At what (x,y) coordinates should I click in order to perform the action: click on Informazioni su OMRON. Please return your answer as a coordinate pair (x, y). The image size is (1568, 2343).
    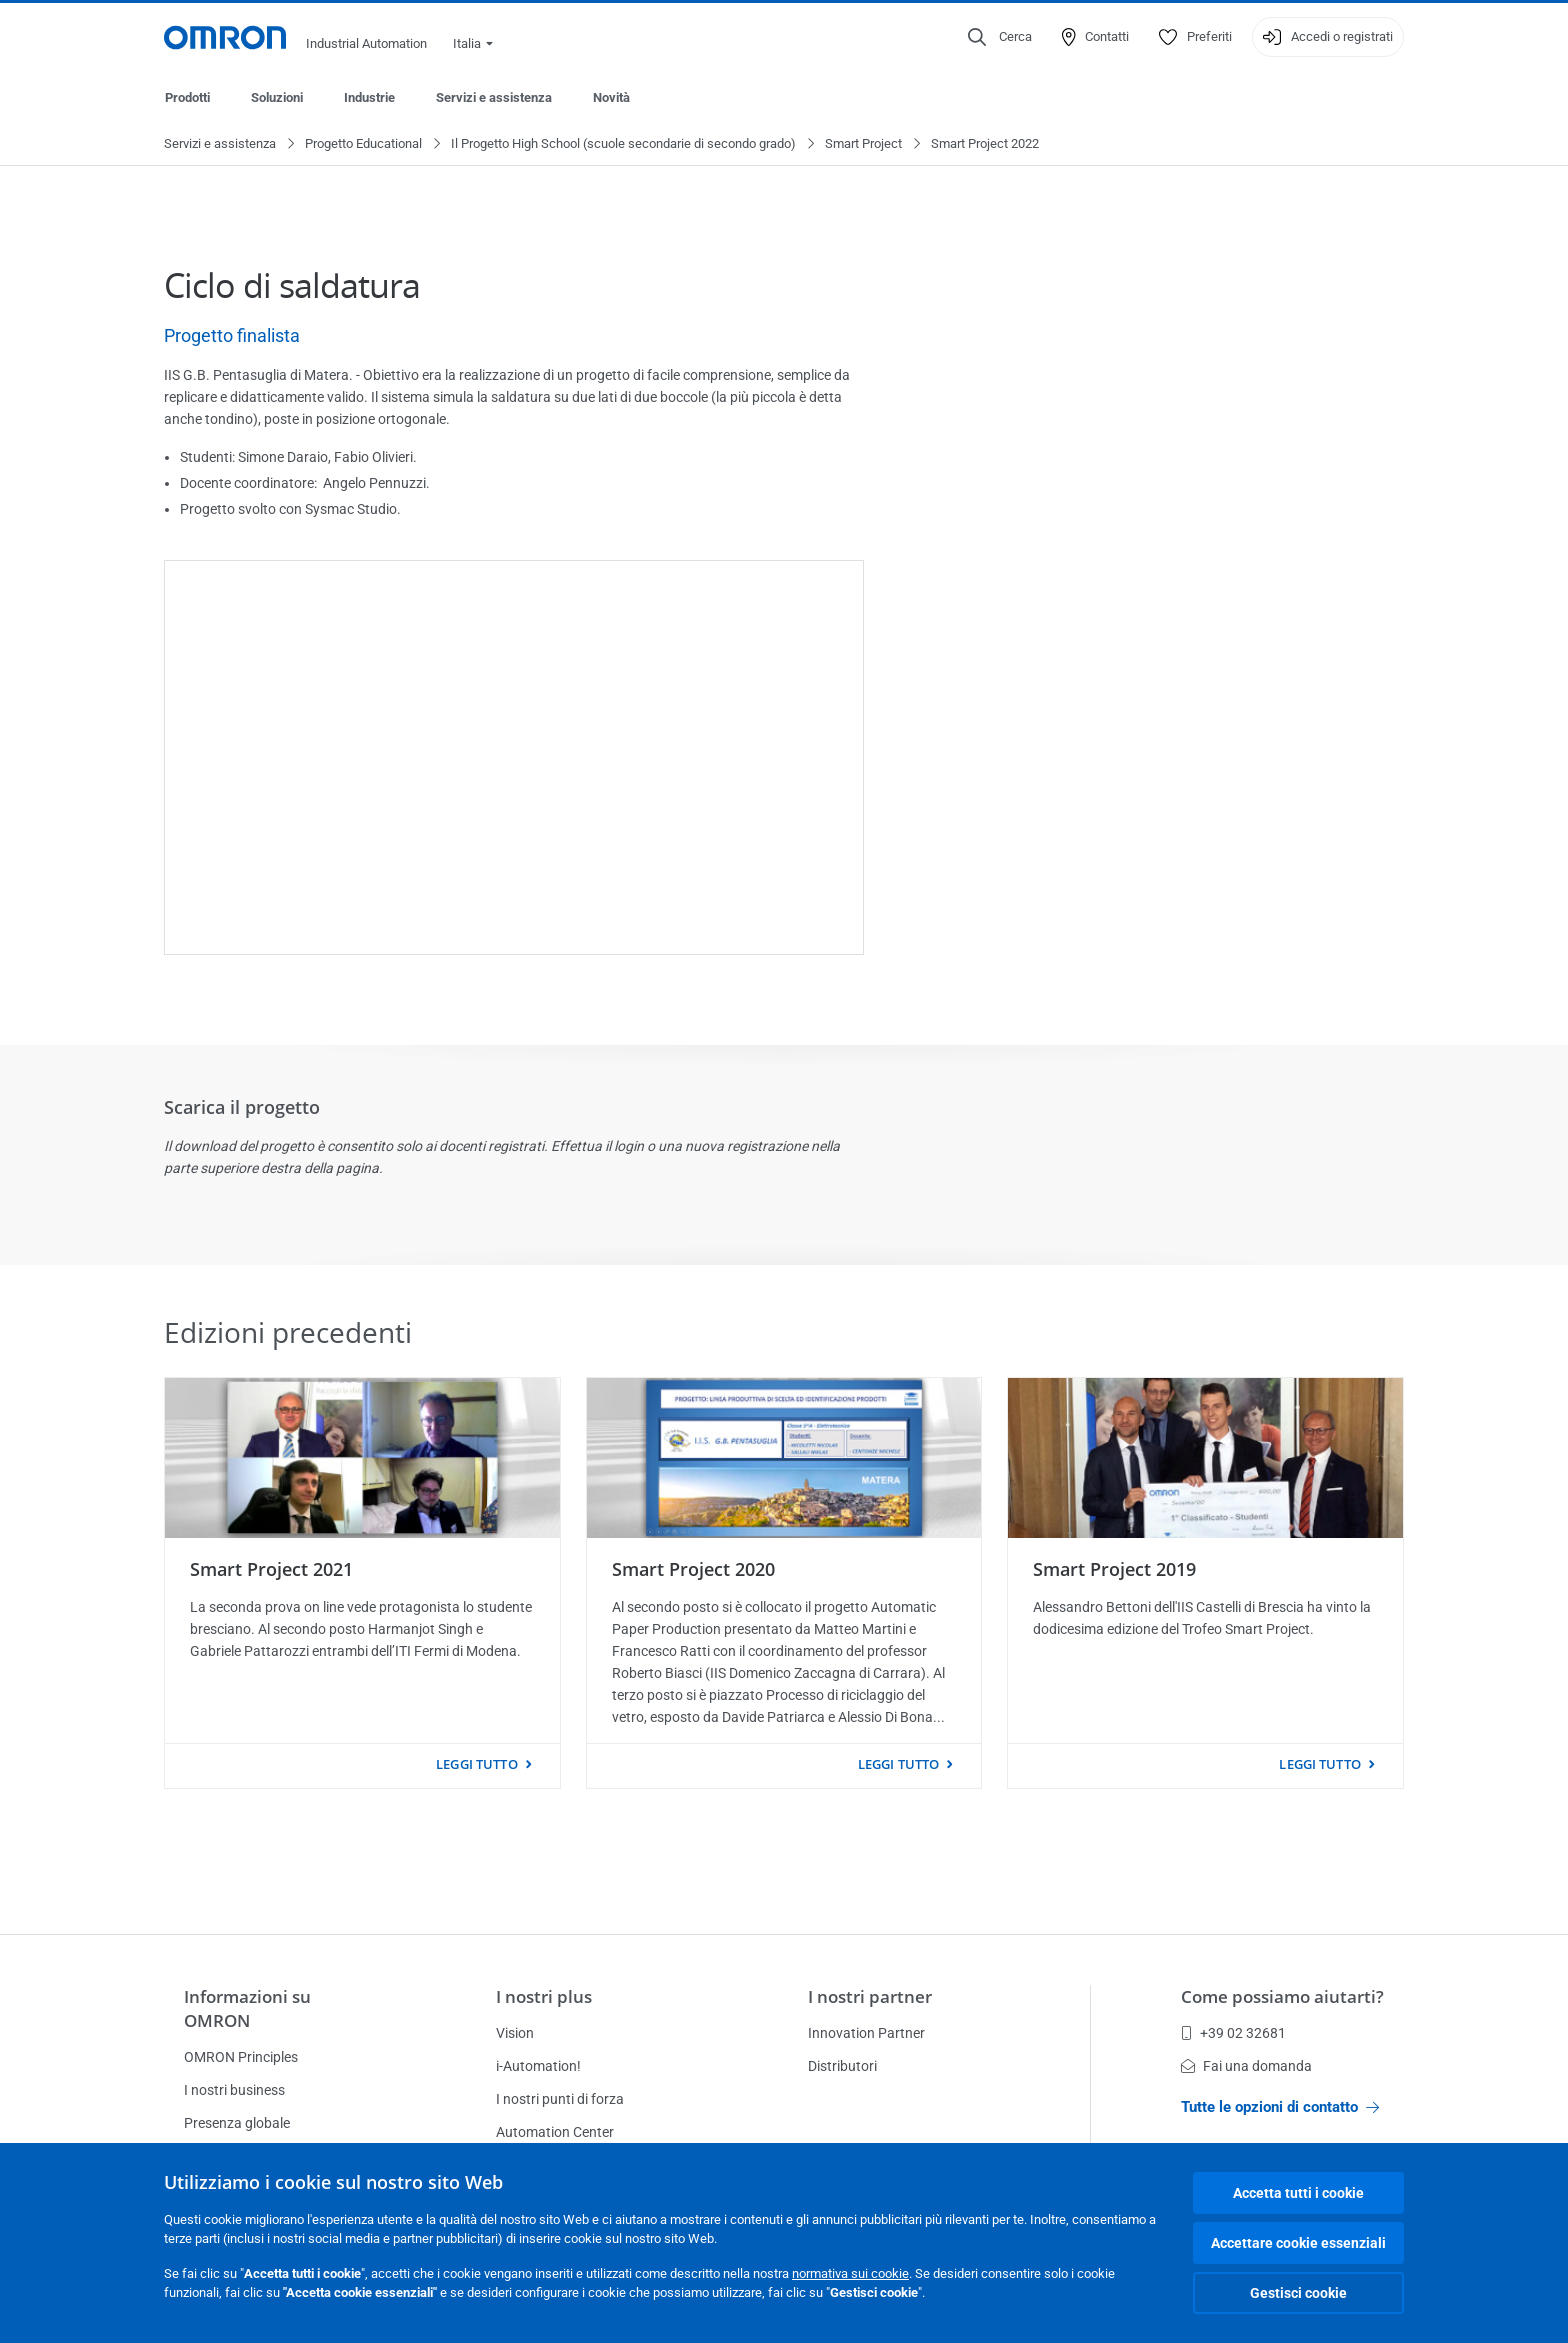
    Looking at the image, I should click on (247, 2008).